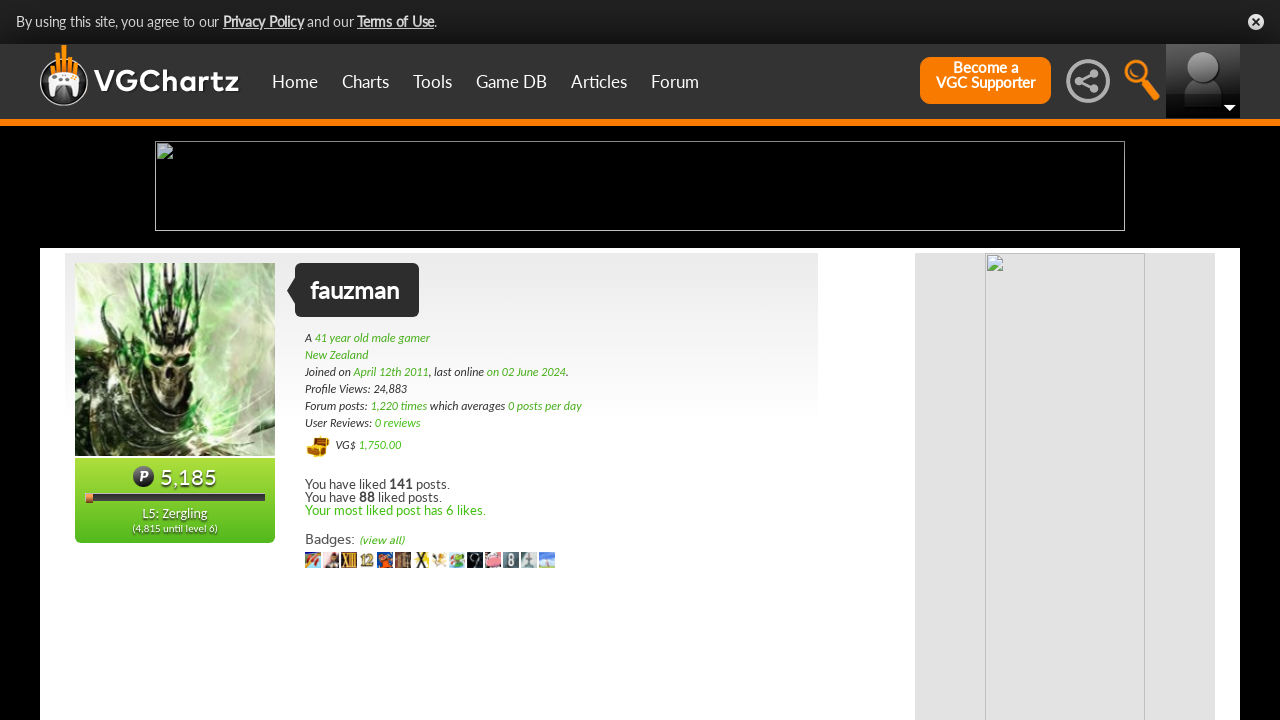  What do you see at coordinates (432, 81) in the screenshot?
I see `Tools` at bounding box center [432, 81].